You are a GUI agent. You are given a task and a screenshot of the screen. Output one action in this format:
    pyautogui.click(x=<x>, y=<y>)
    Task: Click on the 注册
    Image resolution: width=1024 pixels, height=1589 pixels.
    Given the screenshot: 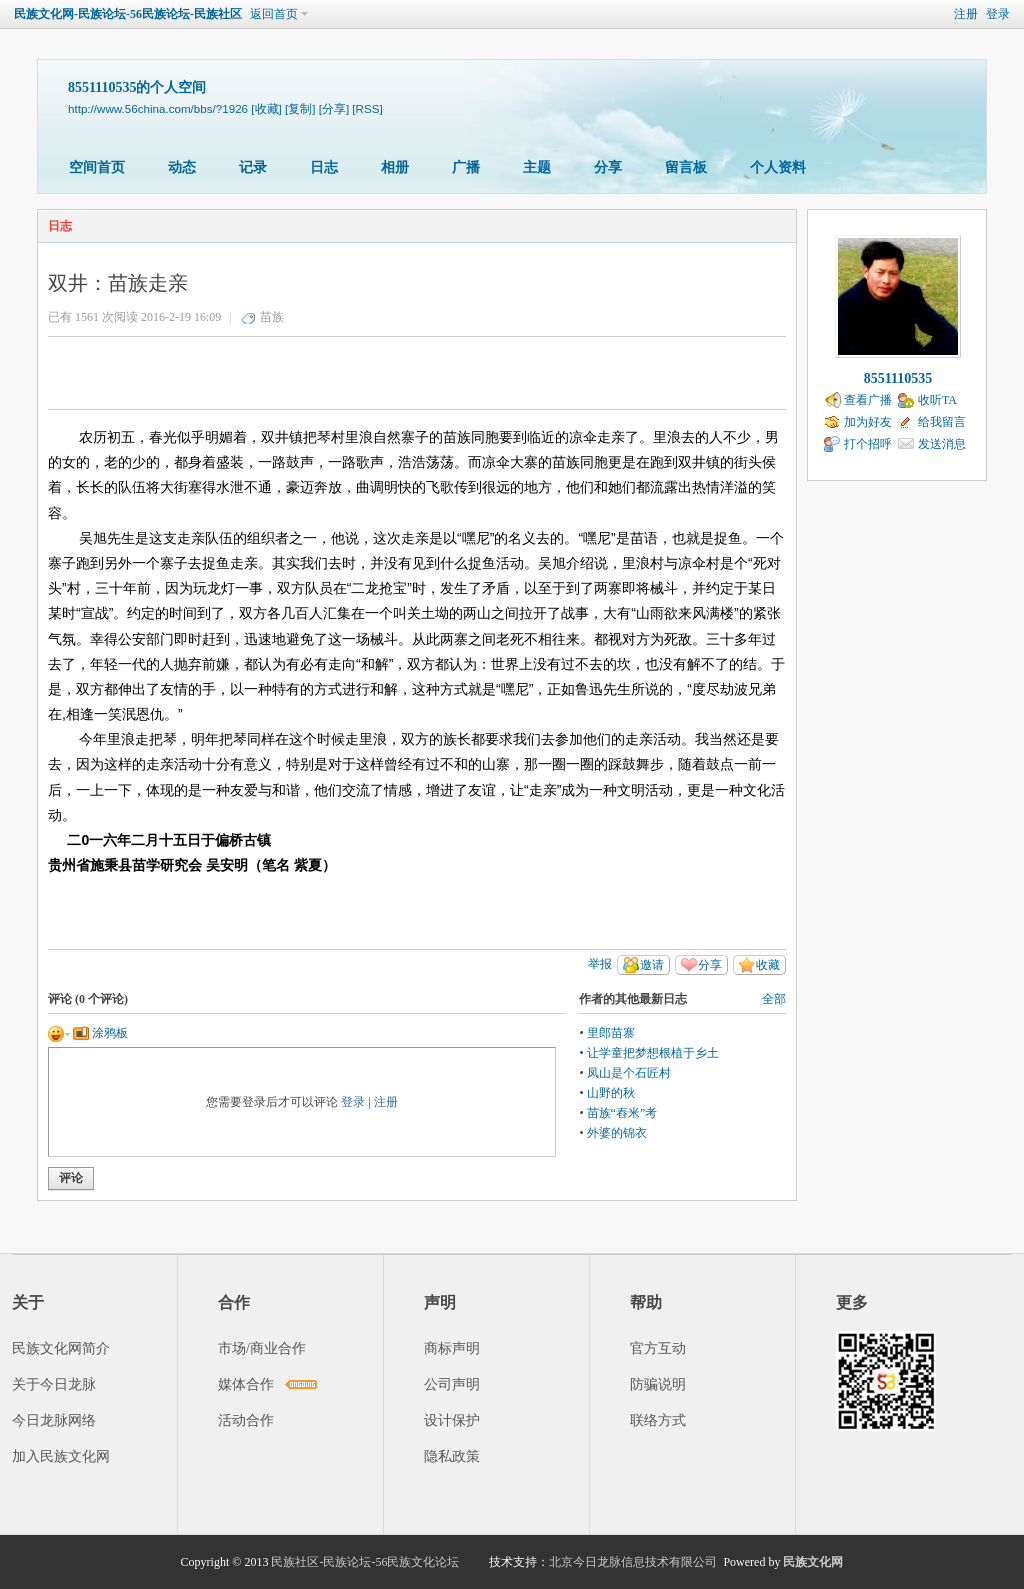 What is the action you would take?
    pyautogui.click(x=966, y=14)
    